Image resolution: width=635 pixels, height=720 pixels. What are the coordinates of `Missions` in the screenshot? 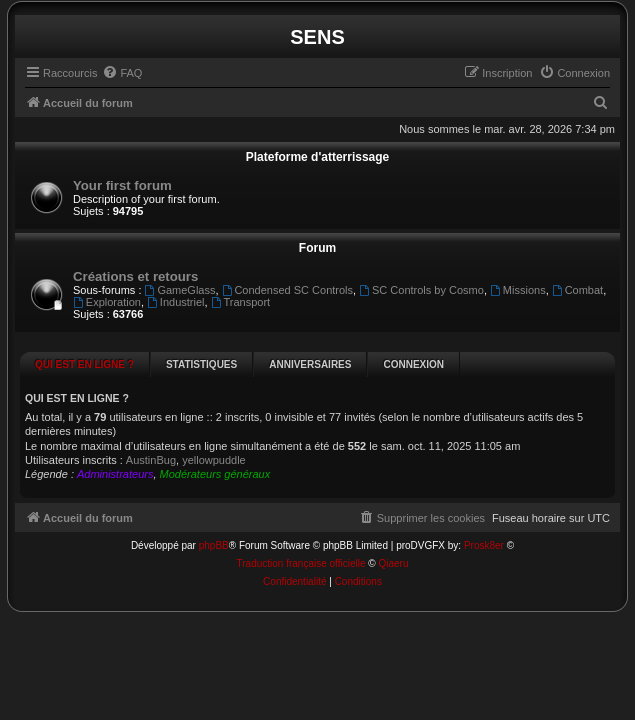 It's located at (518, 290).